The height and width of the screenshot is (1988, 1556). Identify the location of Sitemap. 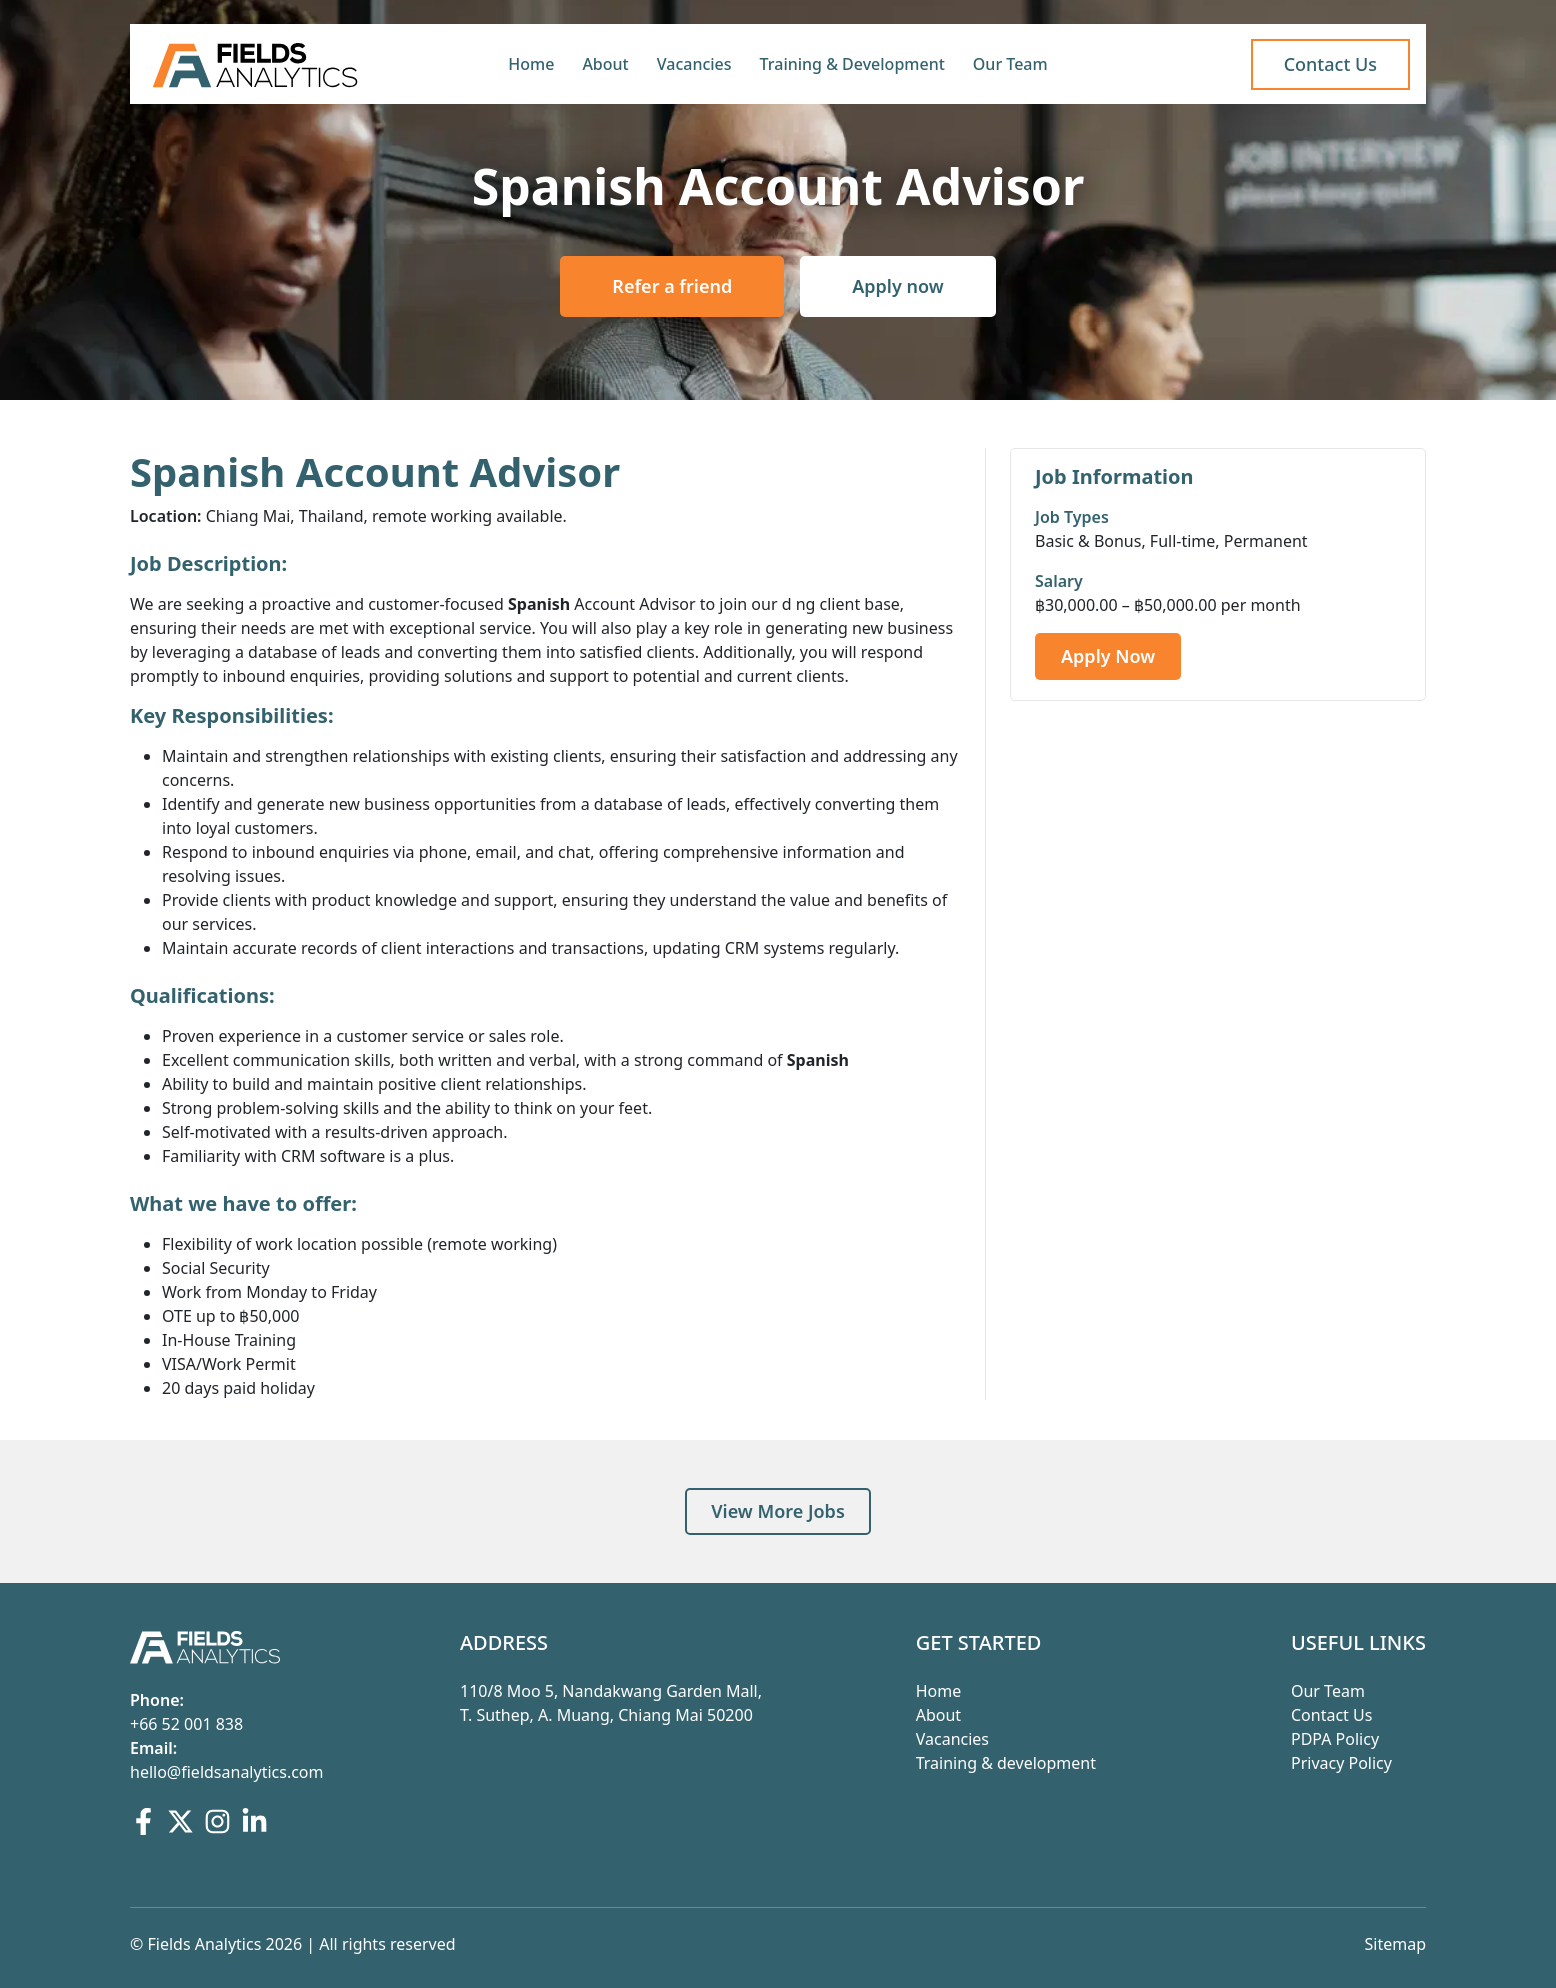
(1396, 1944).